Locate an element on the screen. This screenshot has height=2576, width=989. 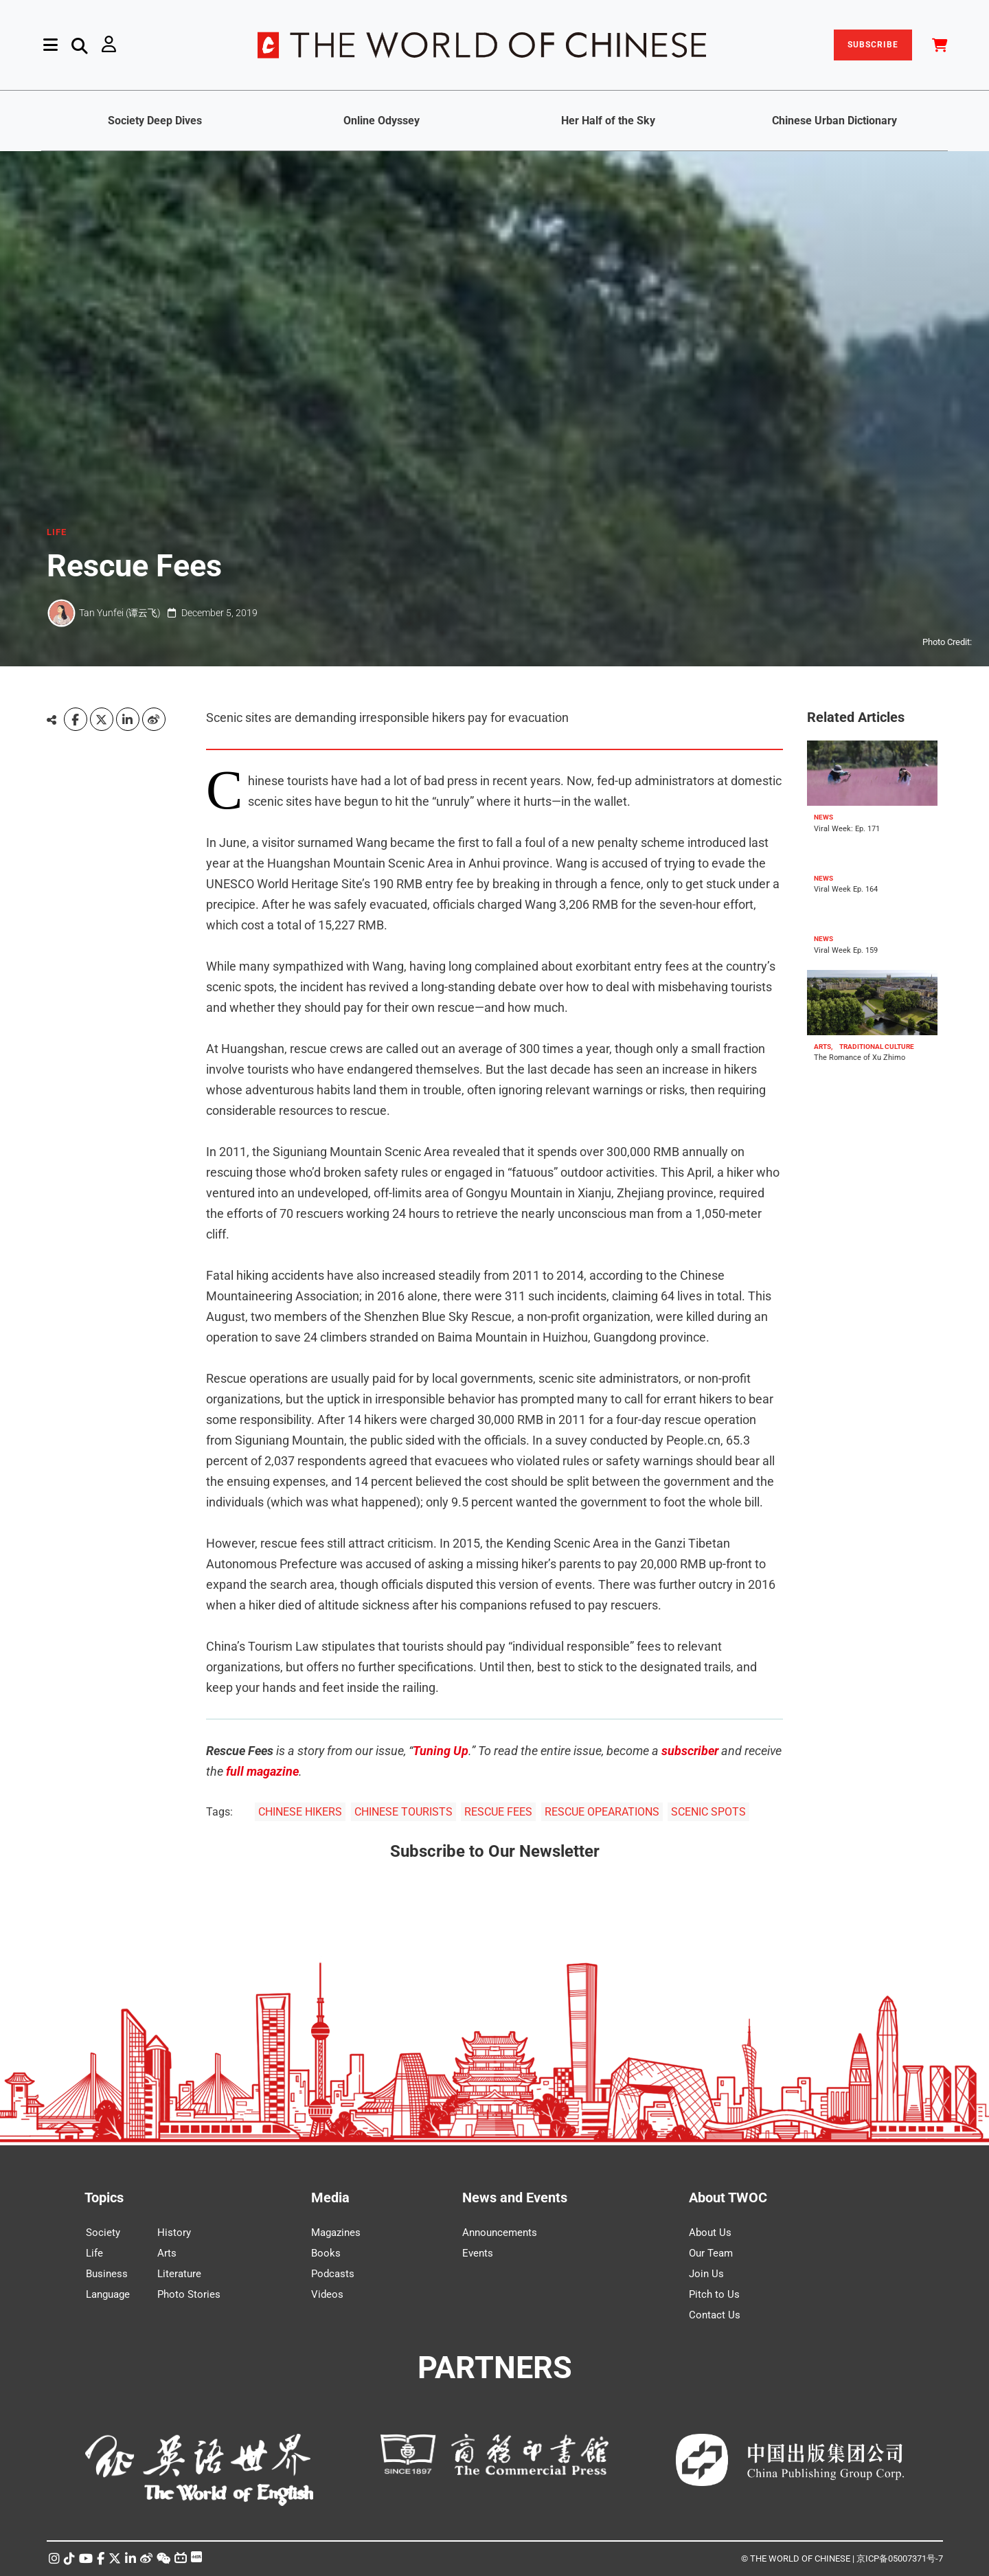
Events is located at coordinates (477, 2253).